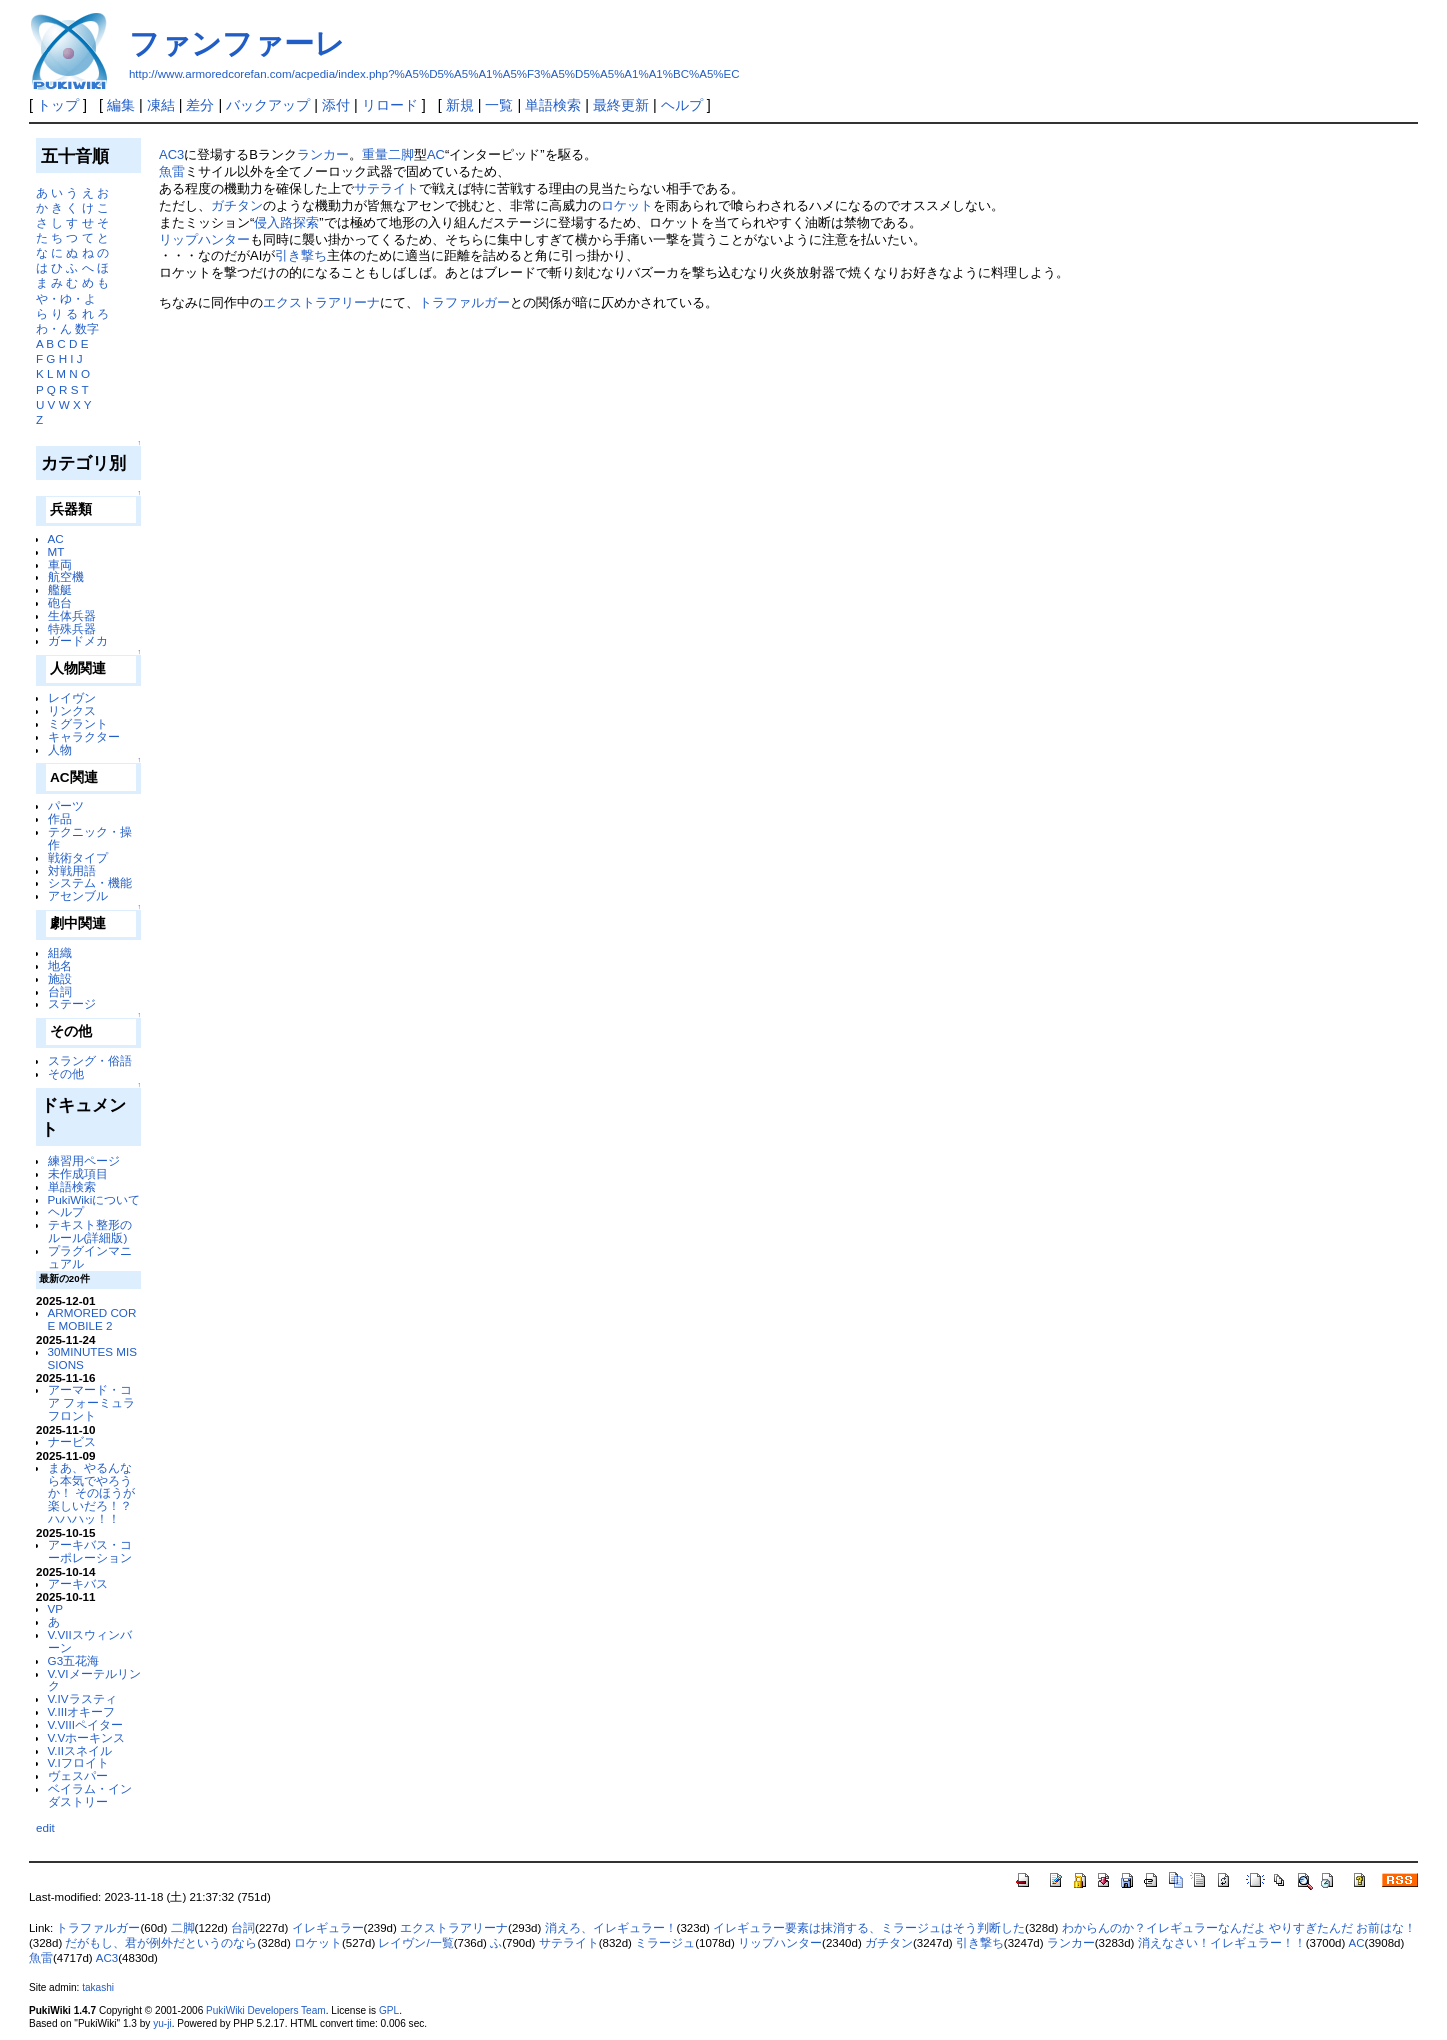 The width and height of the screenshot is (1447, 2040). Describe the element at coordinates (84, 1160) in the screenshot. I see `練習用ページ` at that location.